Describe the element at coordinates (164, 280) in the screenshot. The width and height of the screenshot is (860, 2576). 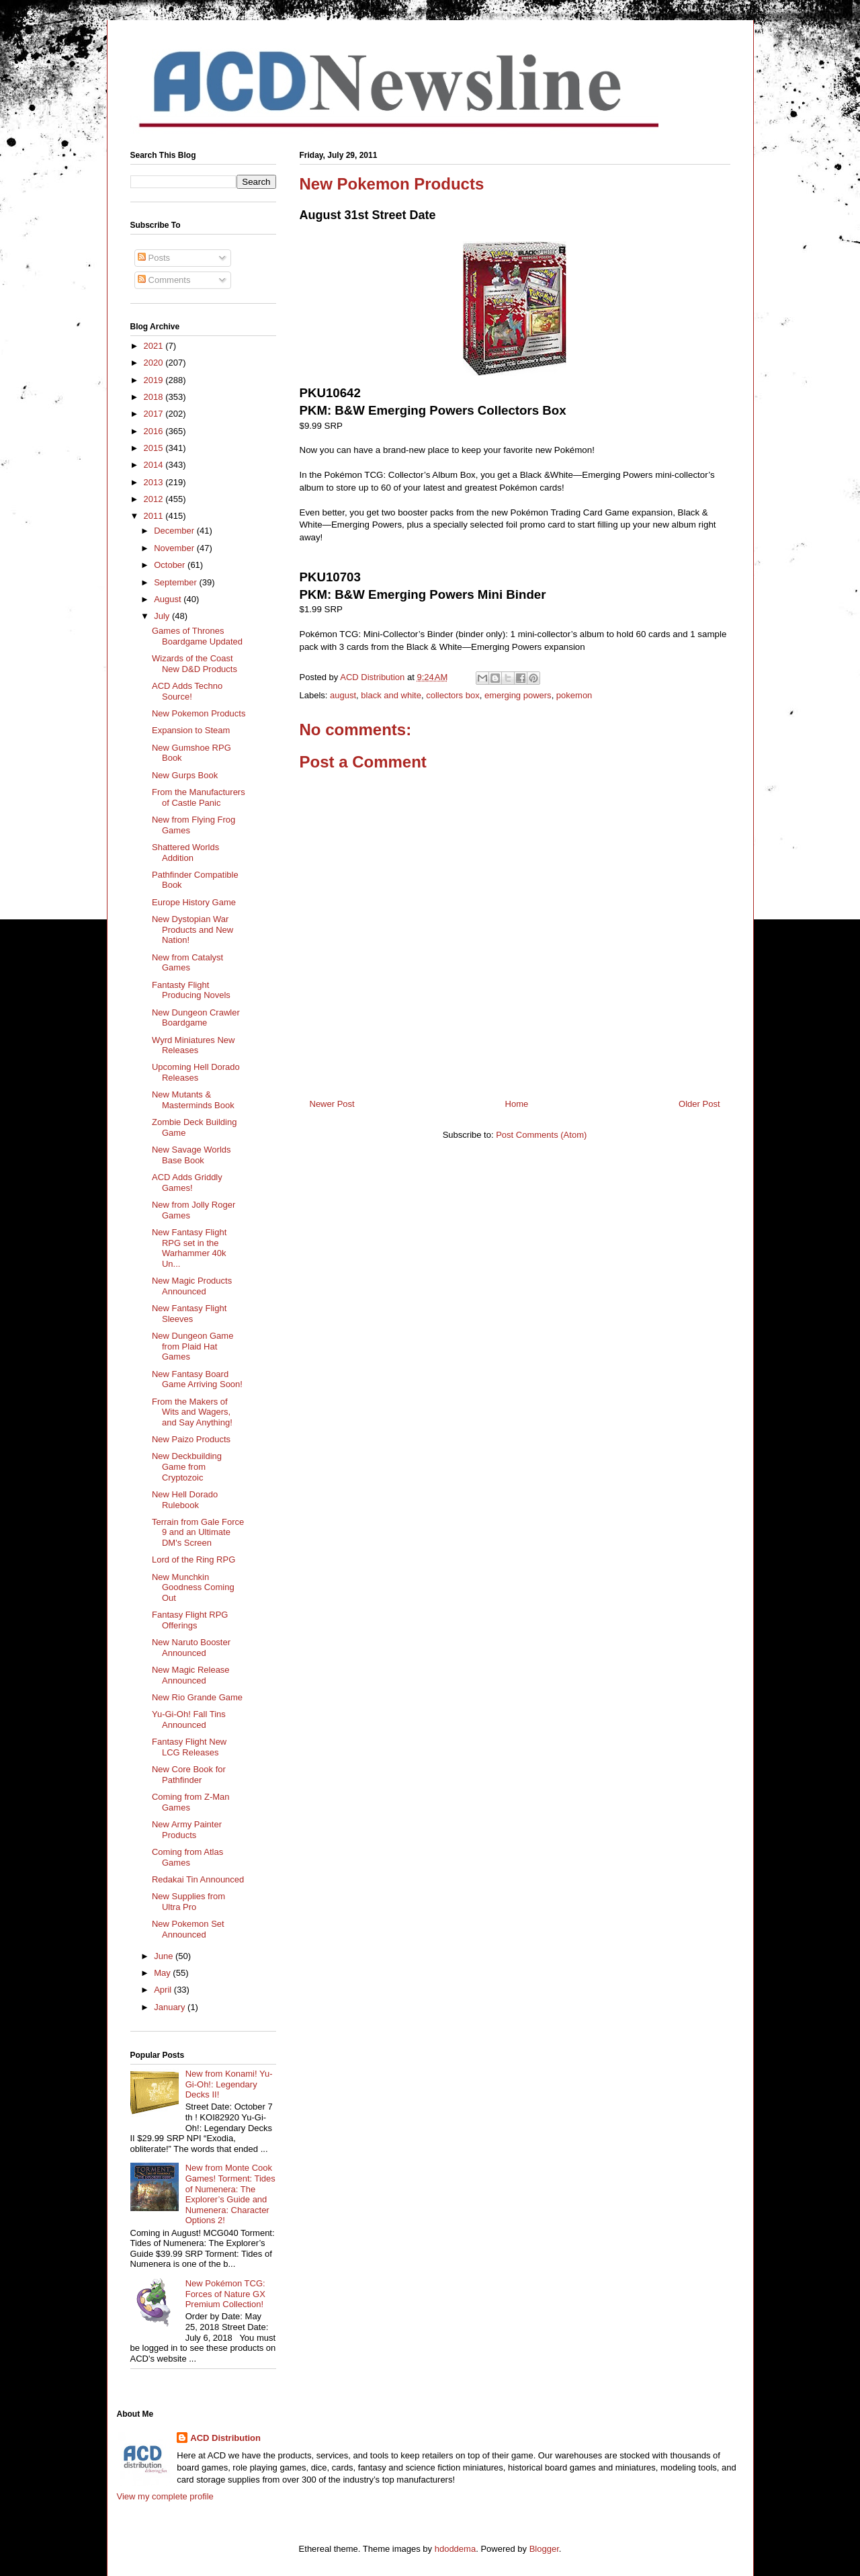
I see `Comments` at that location.